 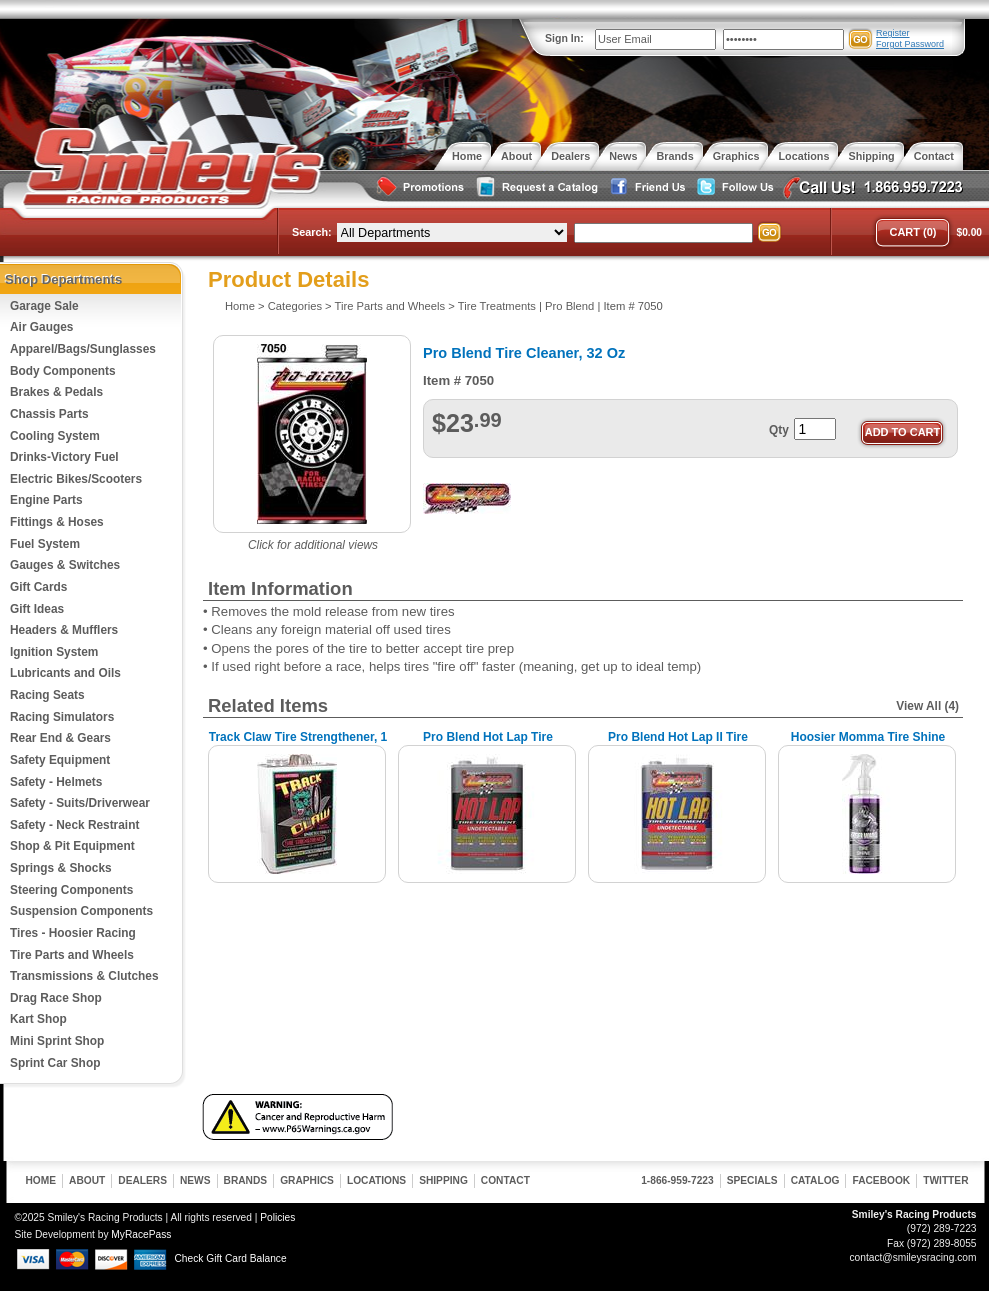 I want to click on Gauges & Switches, so click(x=65, y=565).